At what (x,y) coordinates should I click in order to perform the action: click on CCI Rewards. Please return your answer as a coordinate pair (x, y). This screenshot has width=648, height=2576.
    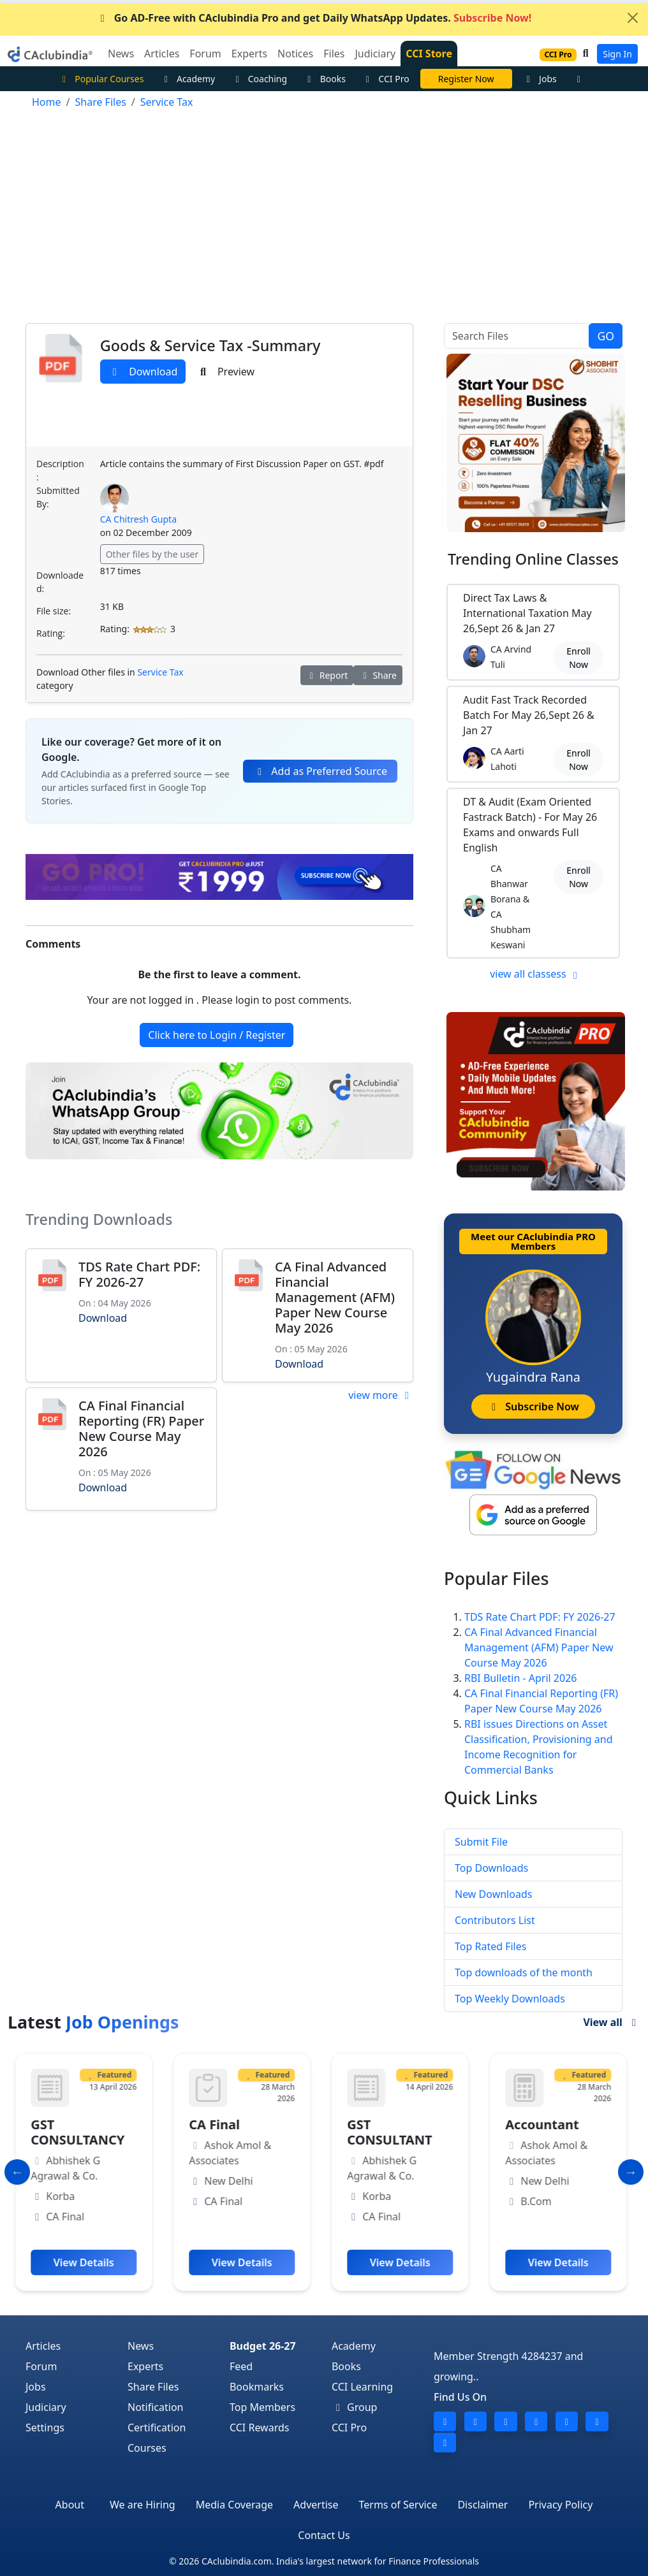
    Looking at the image, I should click on (260, 2427).